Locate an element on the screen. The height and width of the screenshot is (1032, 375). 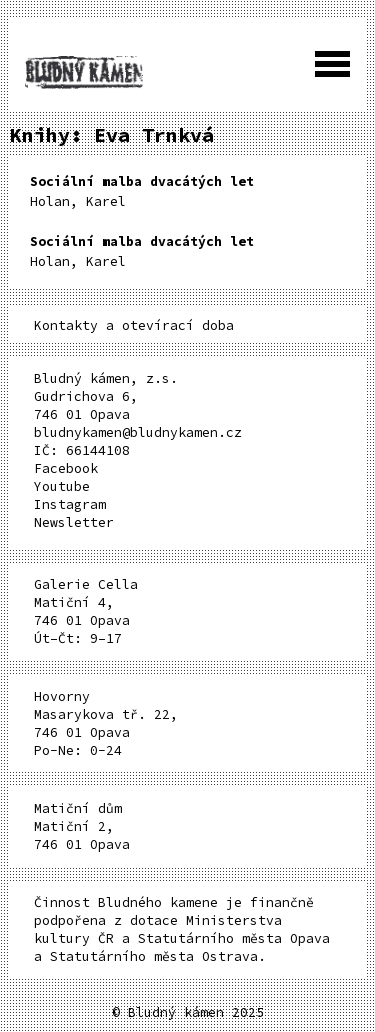
Holan, Karel is located at coordinates (142, 191).